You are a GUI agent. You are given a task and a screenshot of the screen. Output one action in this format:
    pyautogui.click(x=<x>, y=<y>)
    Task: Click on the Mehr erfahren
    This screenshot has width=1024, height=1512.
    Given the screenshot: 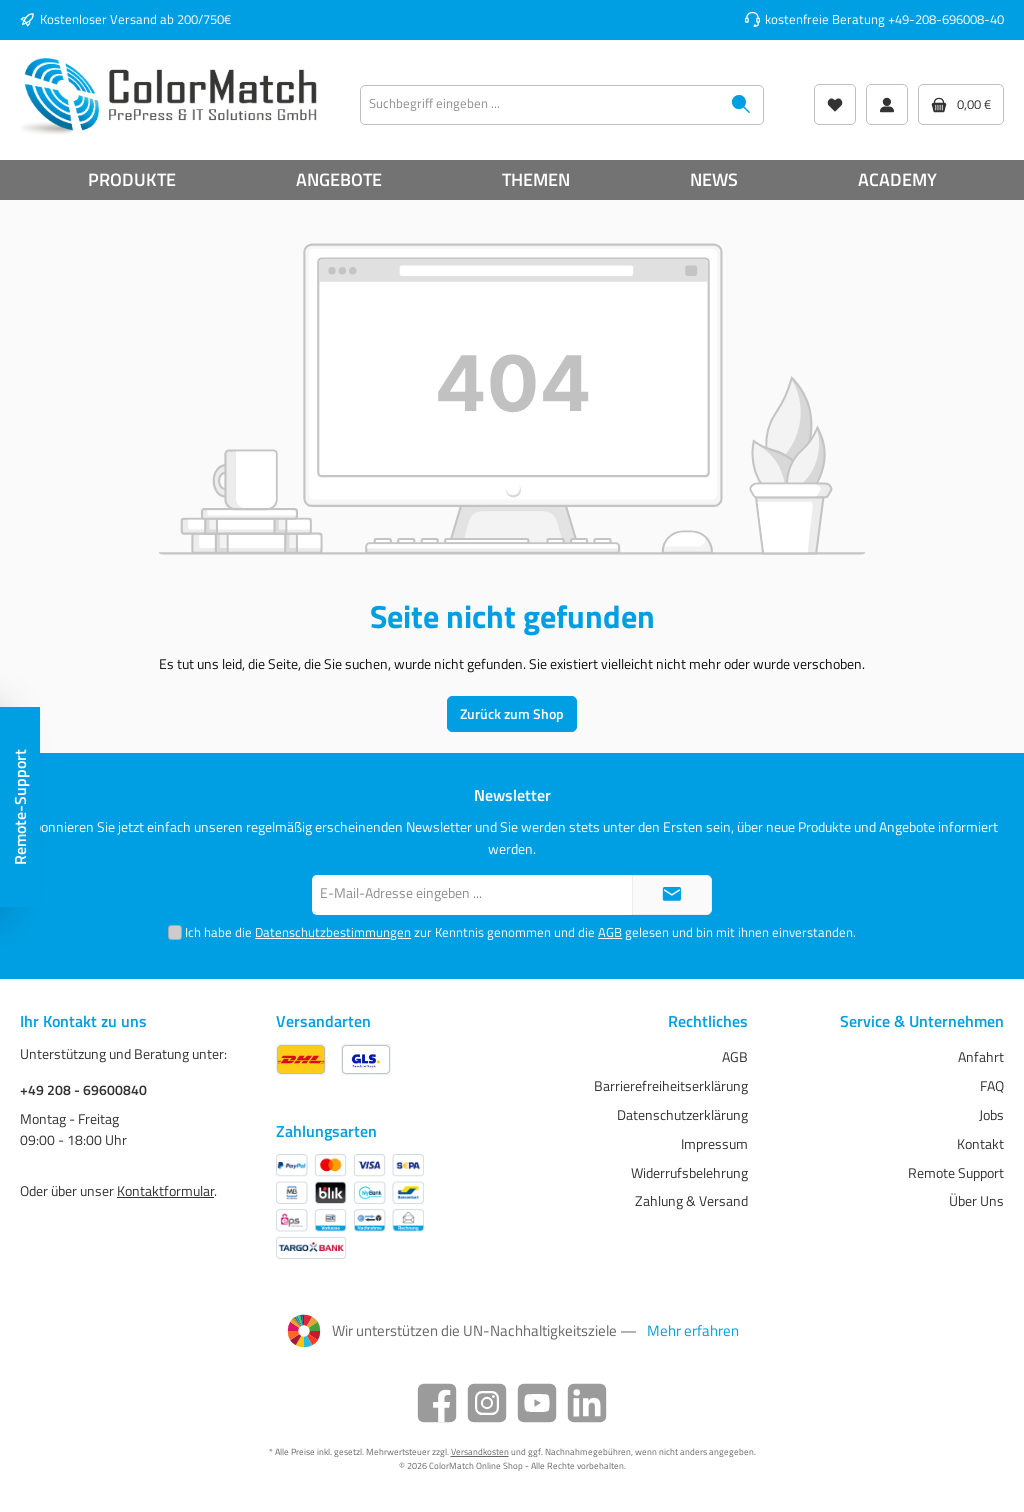 What is the action you would take?
    pyautogui.click(x=693, y=1331)
    